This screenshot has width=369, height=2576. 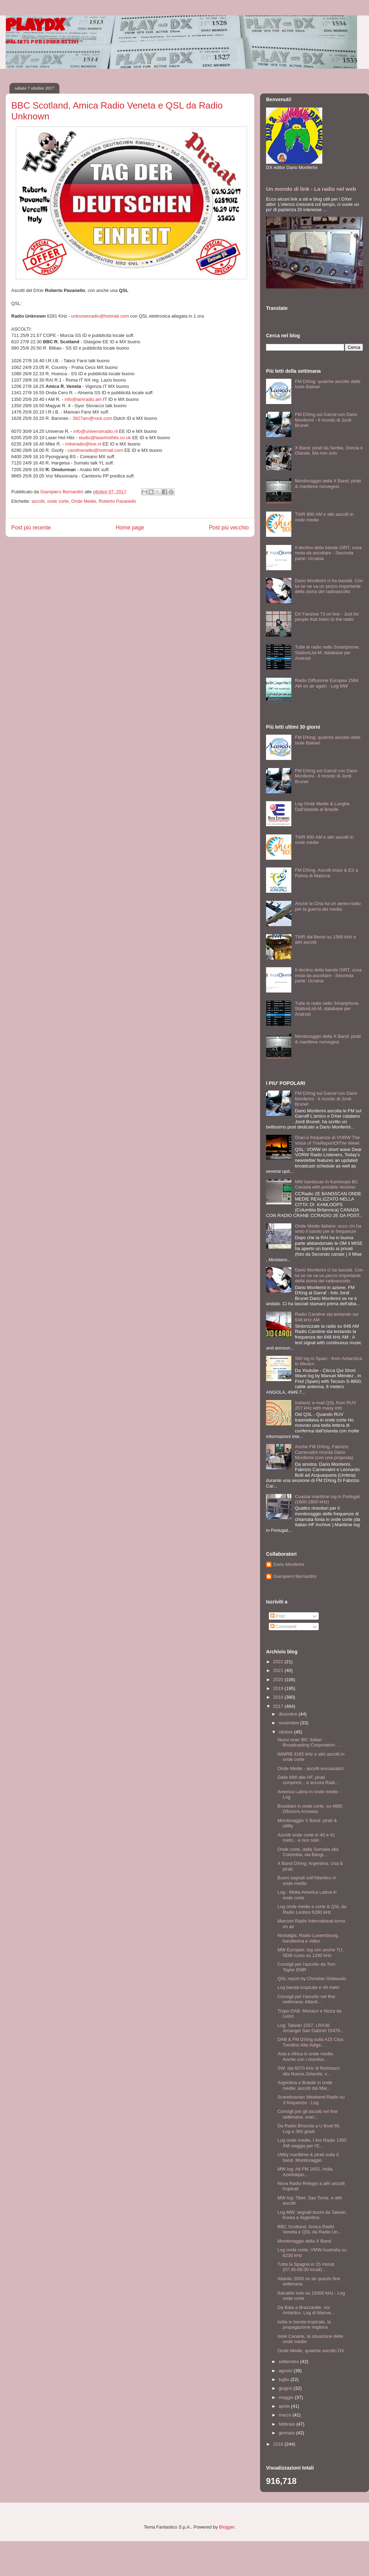 What do you see at coordinates (305, 2171) in the screenshot?
I see `MW log: Alt FM 1602, India, Azerbaijan...` at bounding box center [305, 2171].